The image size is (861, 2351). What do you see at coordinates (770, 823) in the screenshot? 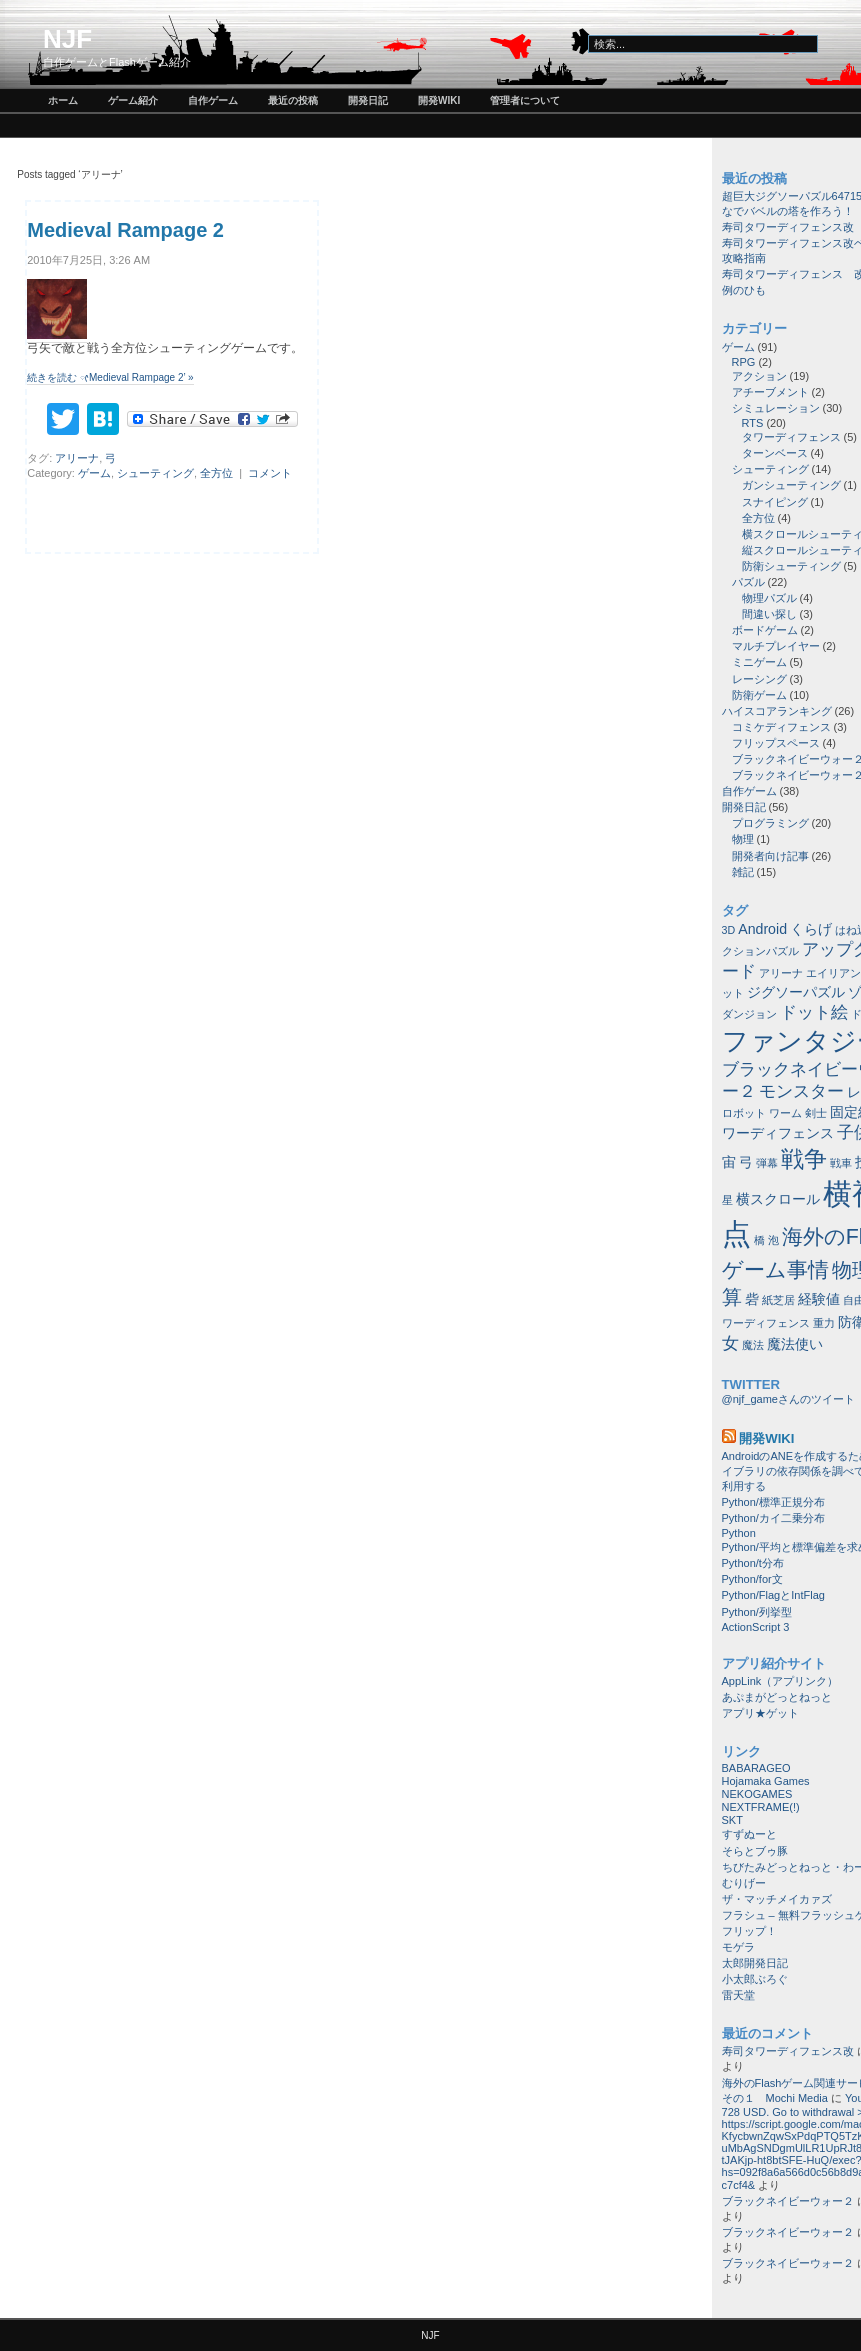
I see `プログラミング` at bounding box center [770, 823].